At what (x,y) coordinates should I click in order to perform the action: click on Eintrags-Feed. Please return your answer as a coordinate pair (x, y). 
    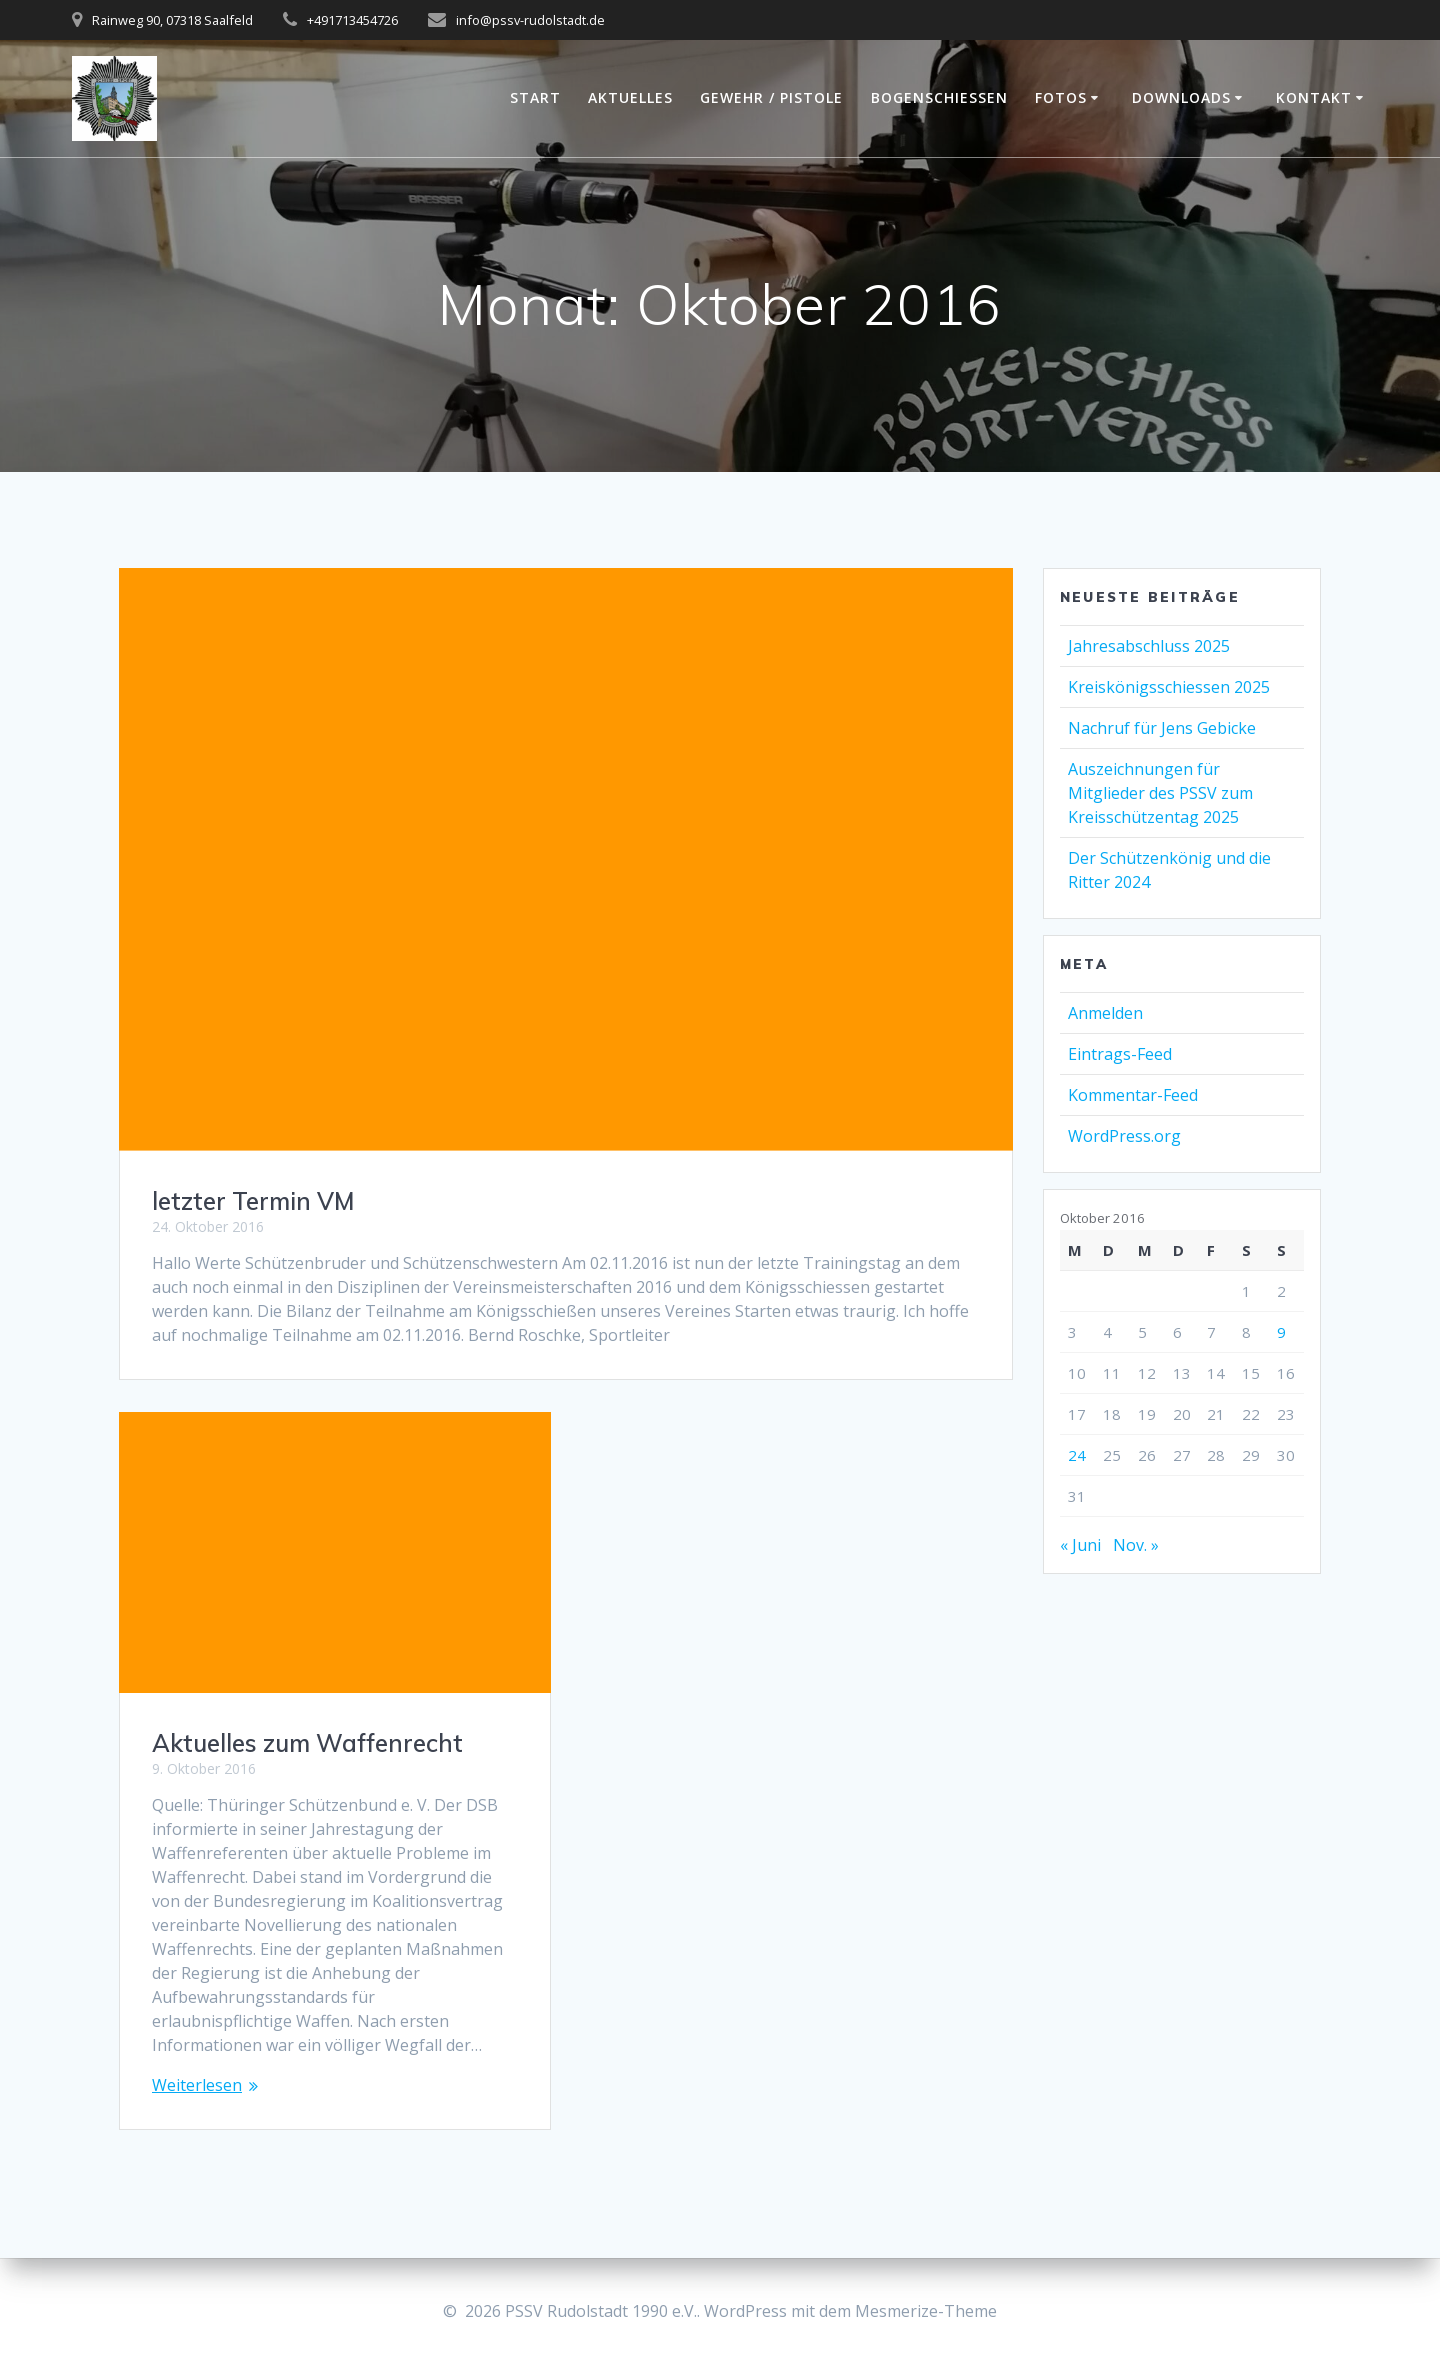
    Looking at the image, I should click on (1120, 1054).